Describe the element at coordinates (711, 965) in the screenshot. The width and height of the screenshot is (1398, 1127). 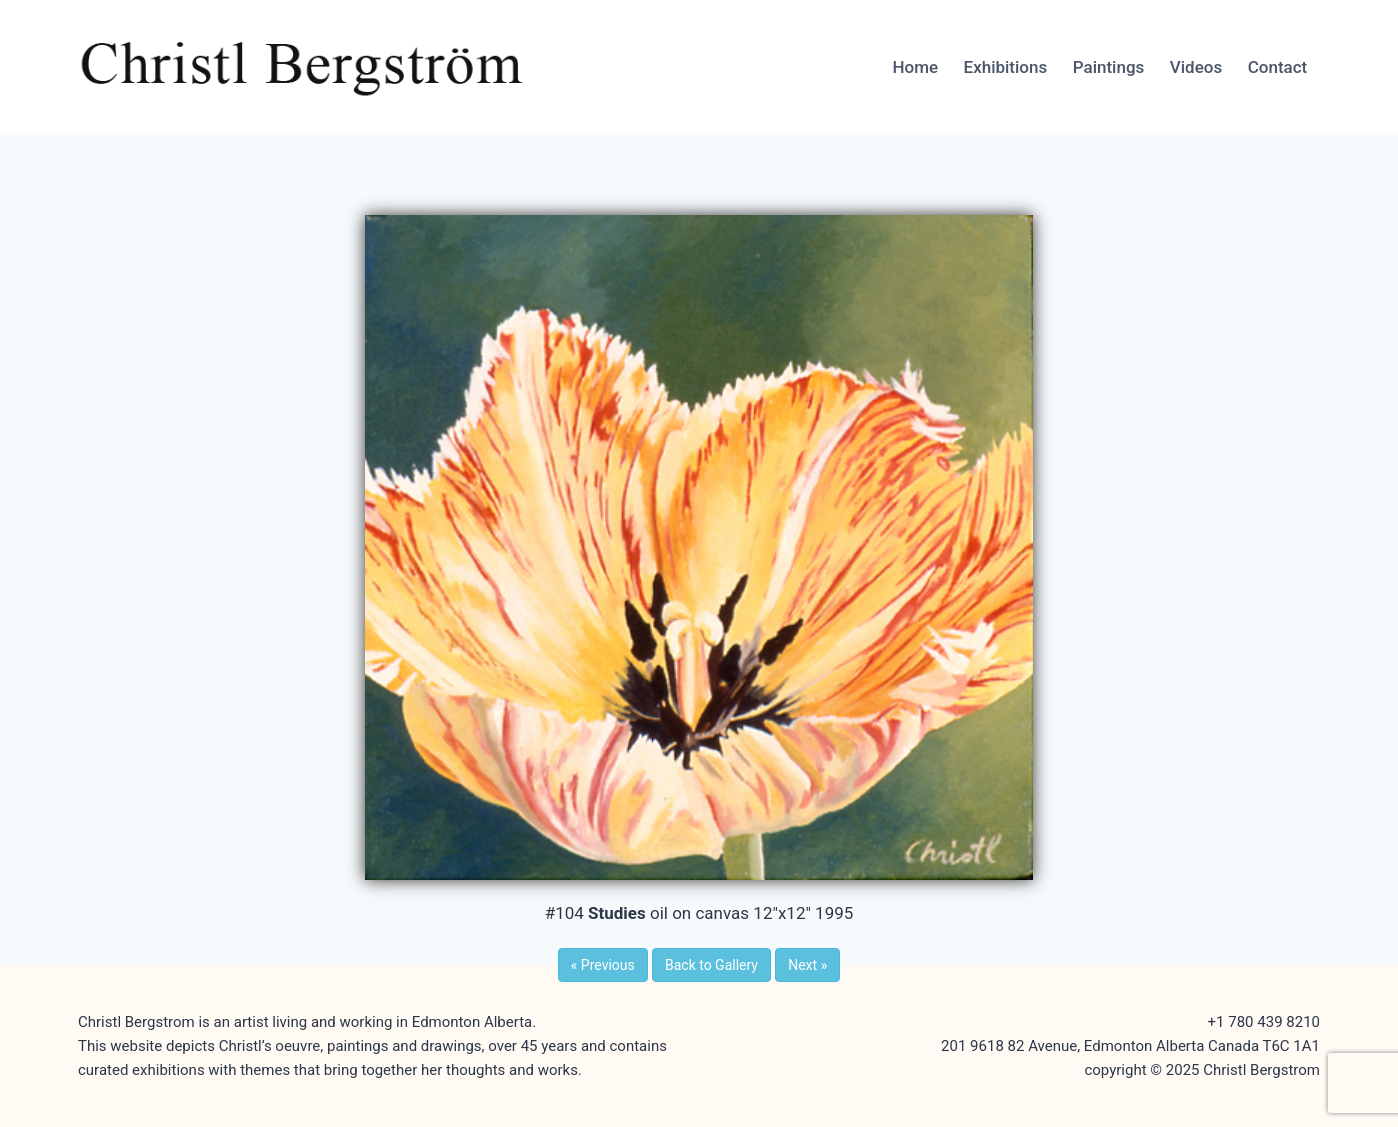
I see `Back to Gallery` at that location.